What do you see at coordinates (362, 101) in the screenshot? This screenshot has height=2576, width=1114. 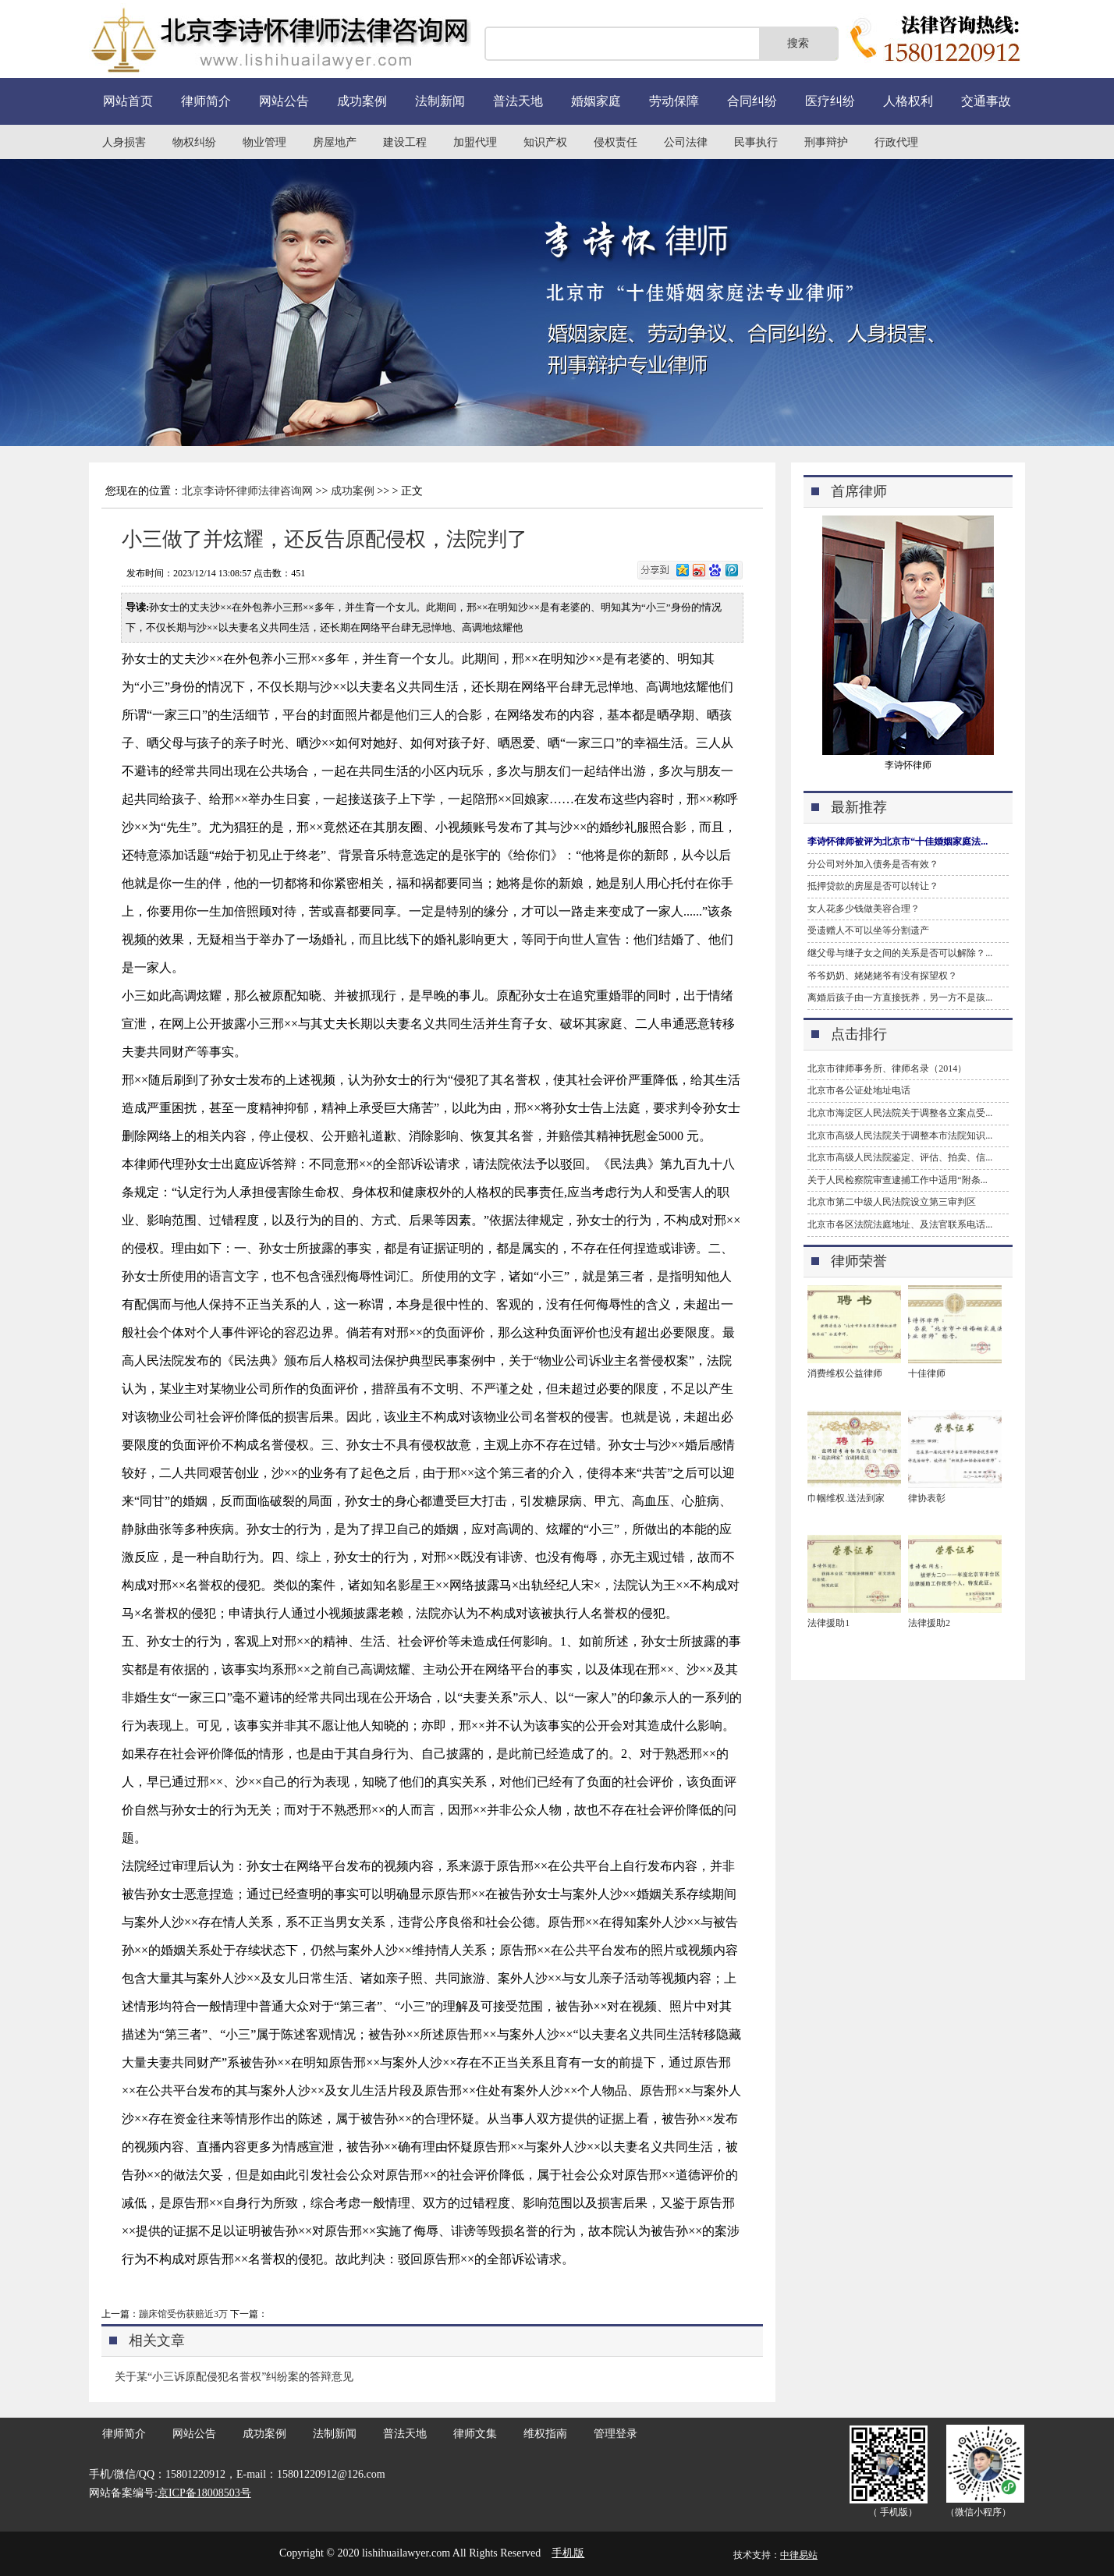 I see `成功案例` at bounding box center [362, 101].